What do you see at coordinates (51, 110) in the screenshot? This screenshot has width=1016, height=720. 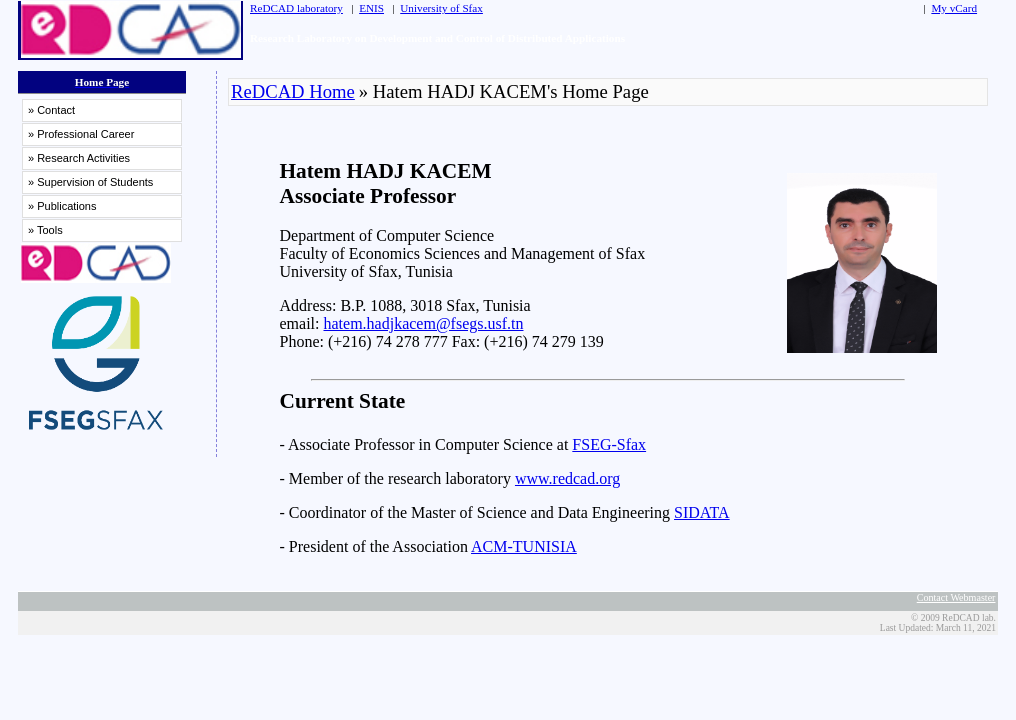 I see `» Contact` at bounding box center [51, 110].